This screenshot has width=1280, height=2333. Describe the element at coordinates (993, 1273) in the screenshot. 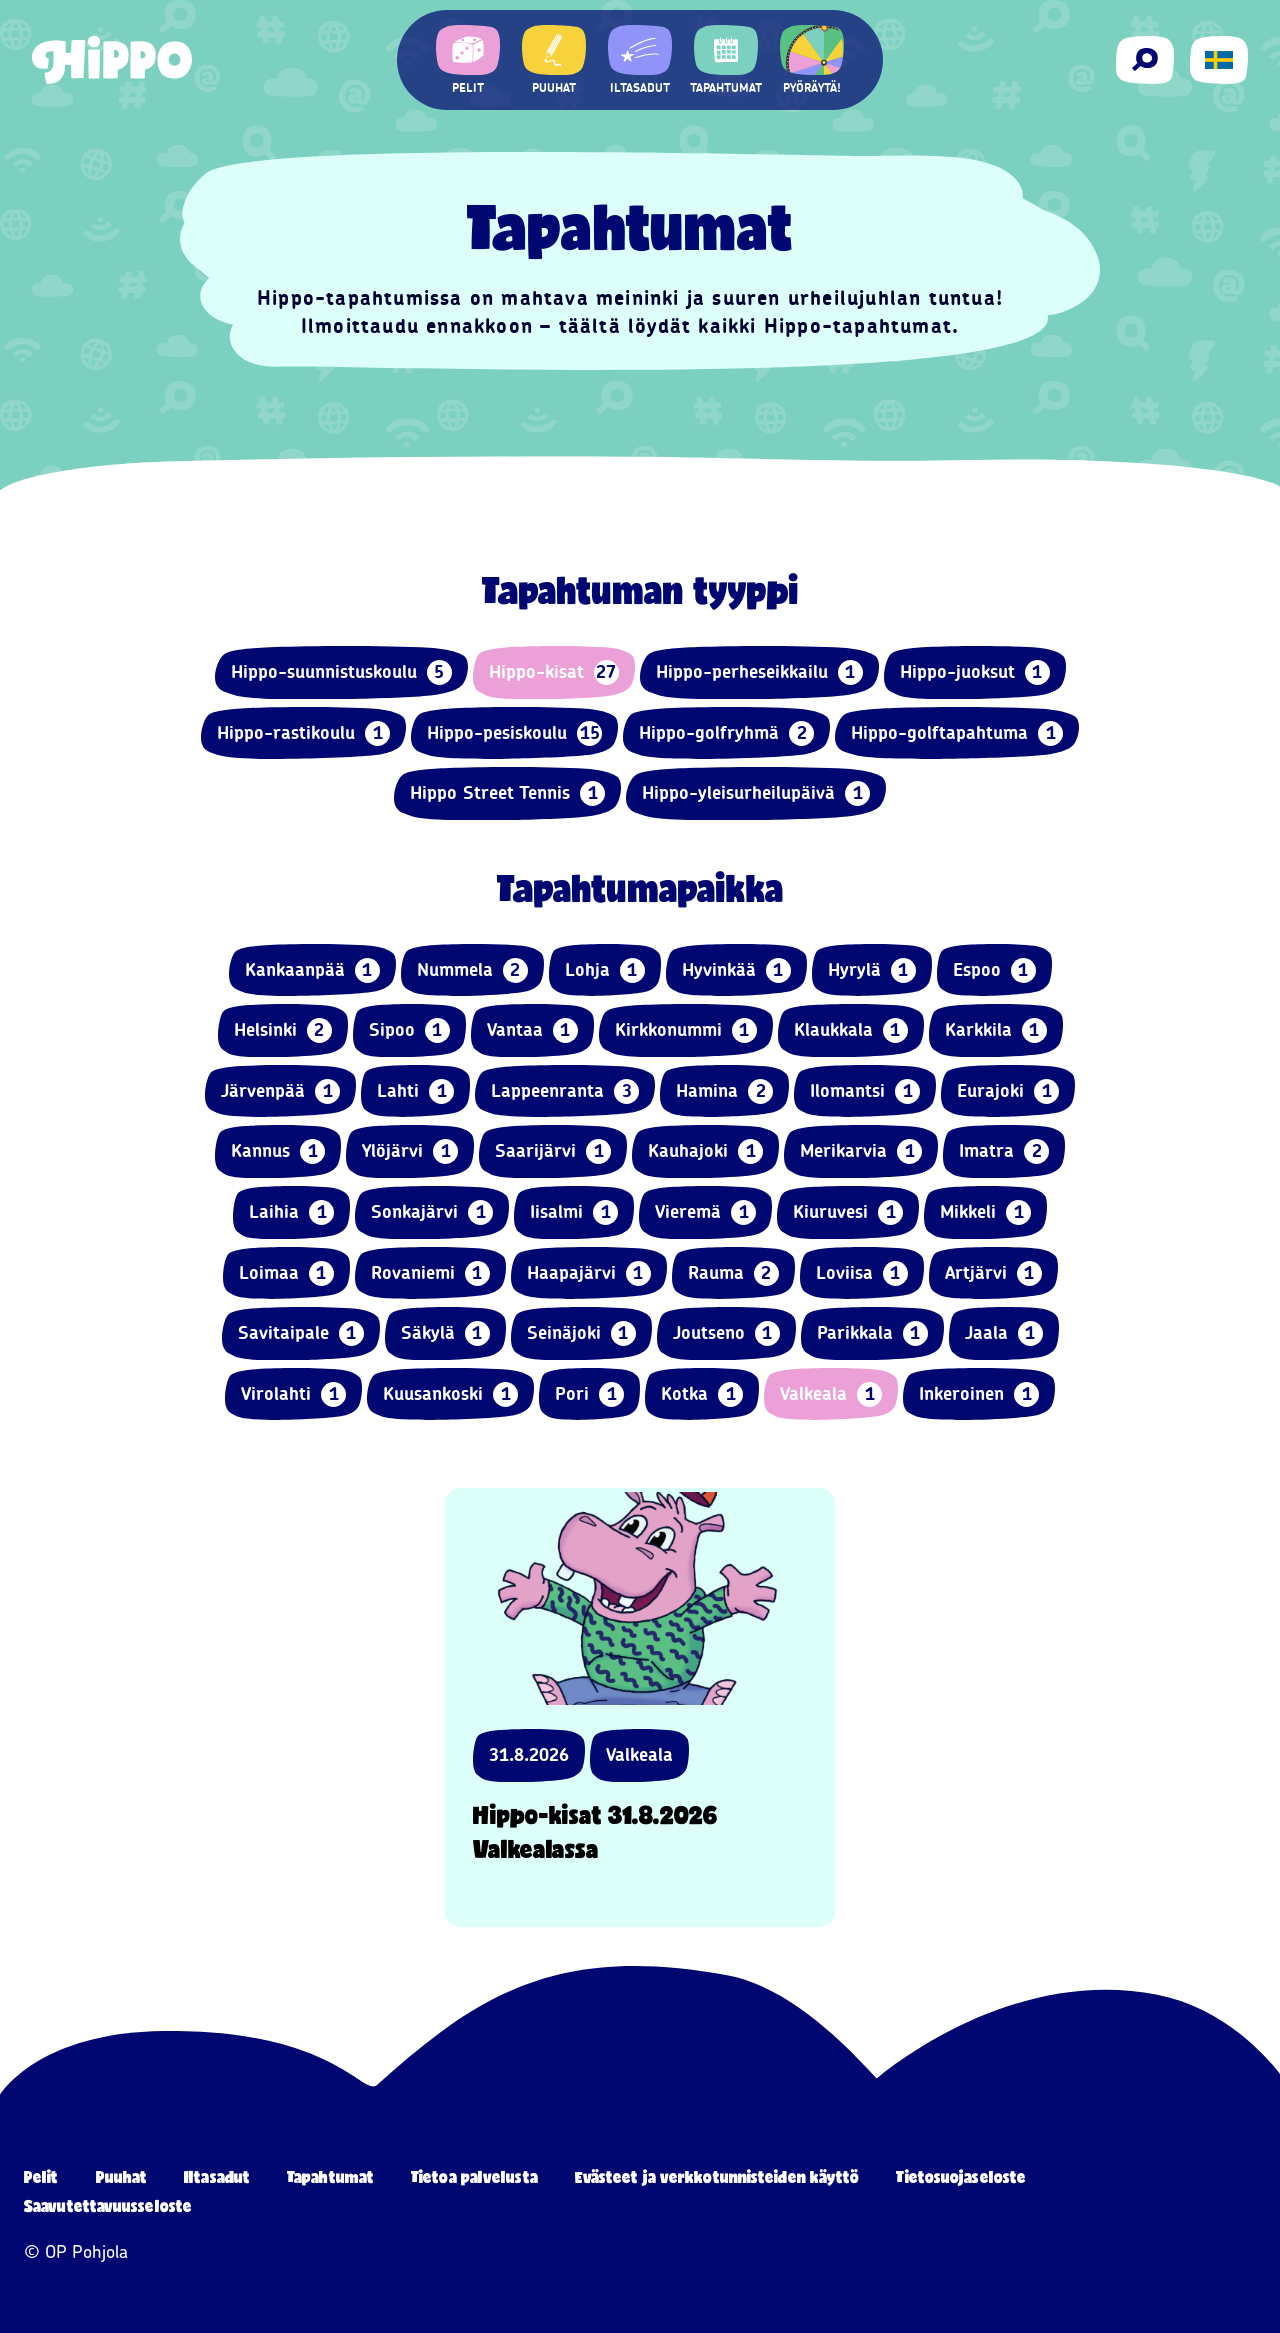

I see `Artjärvi` at that location.